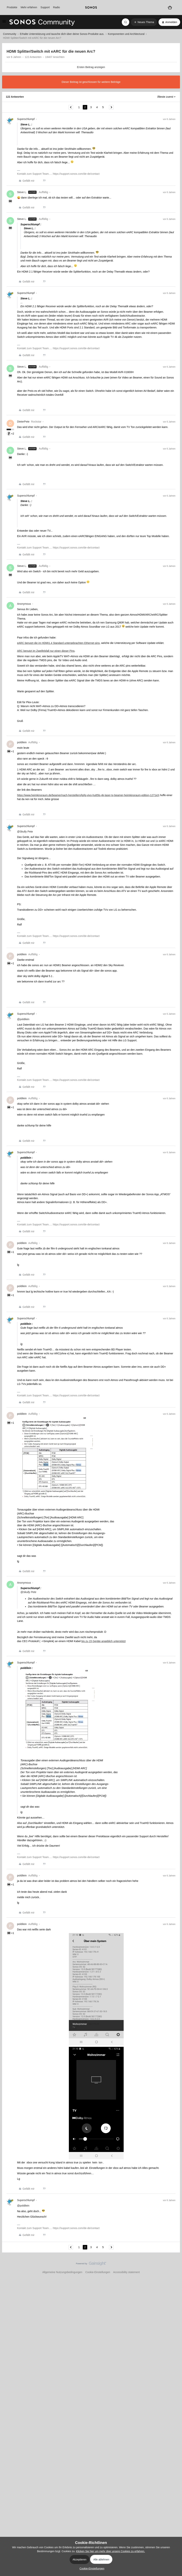 The height and width of the screenshot is (2576, 182). I want to click on ich, so click(157, 795).